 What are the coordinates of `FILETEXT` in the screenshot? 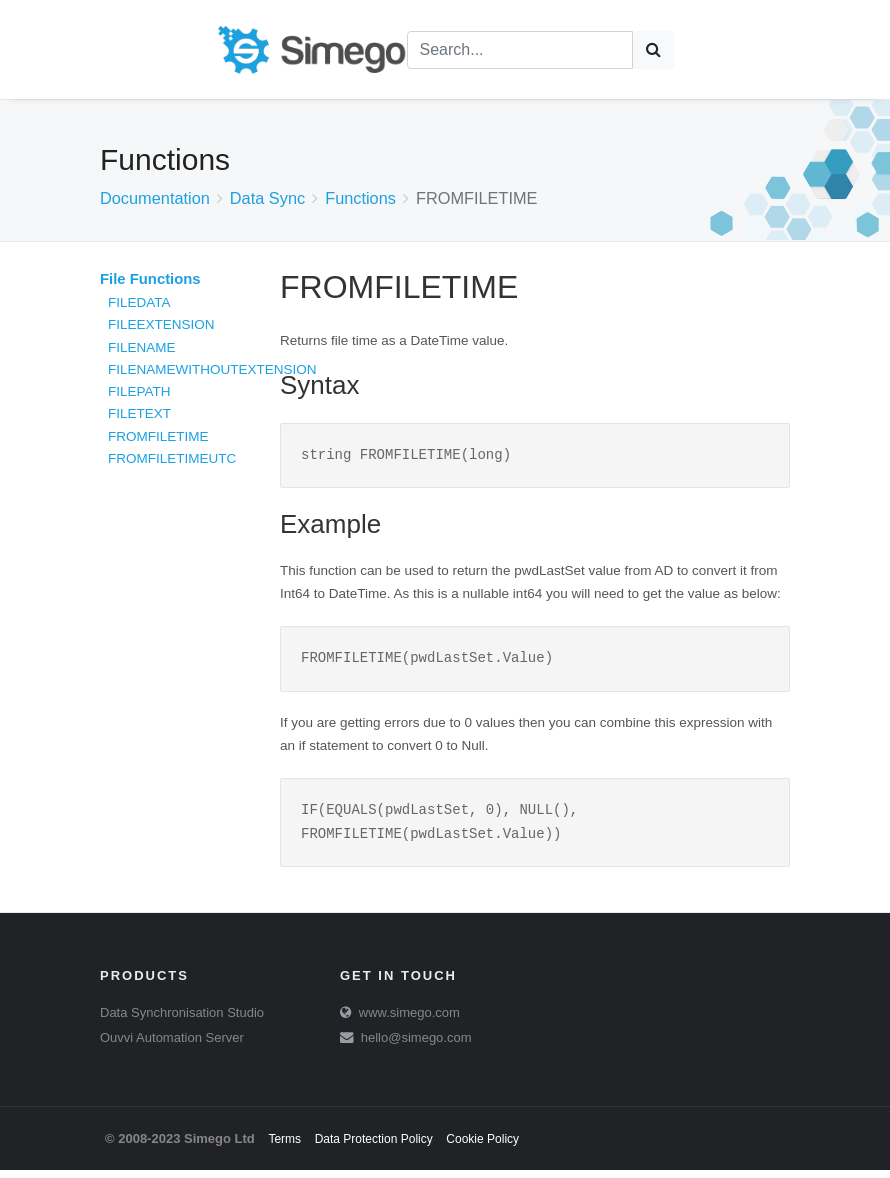 It's located at (139, 413).